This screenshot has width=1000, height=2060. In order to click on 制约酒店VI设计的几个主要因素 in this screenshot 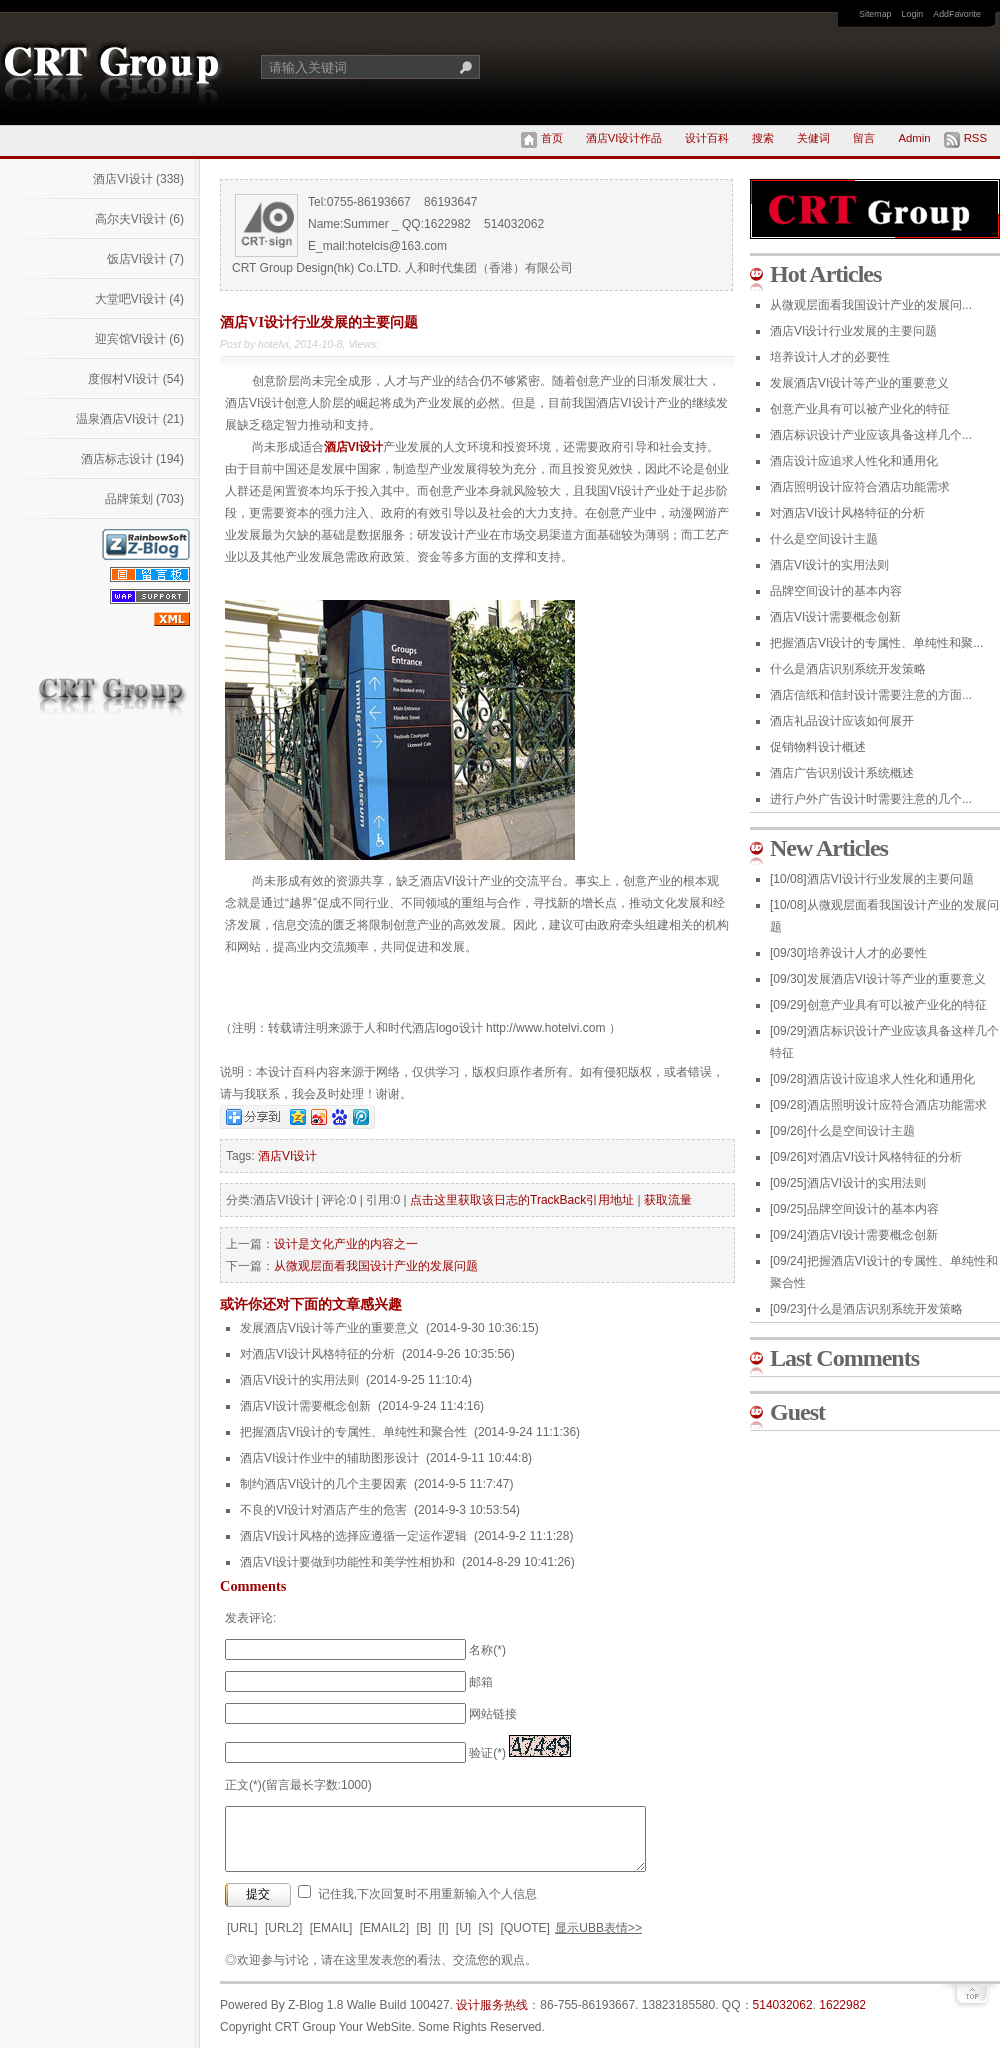, I will do `click(323, 1484)`.